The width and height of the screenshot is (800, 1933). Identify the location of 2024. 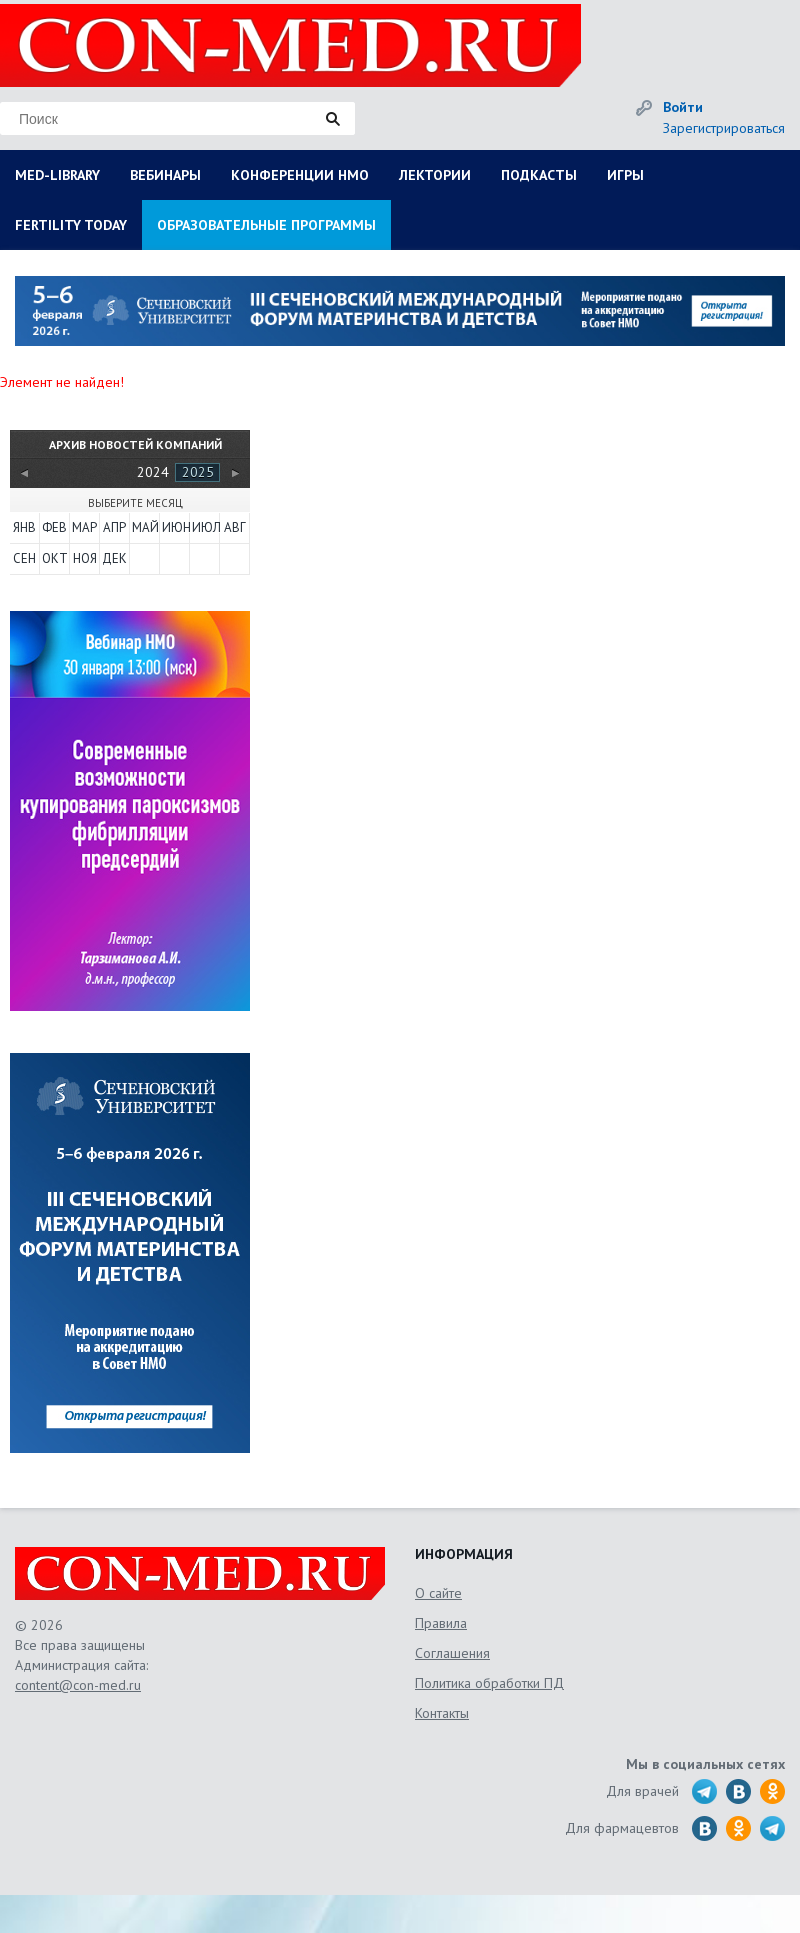
(153, 472).